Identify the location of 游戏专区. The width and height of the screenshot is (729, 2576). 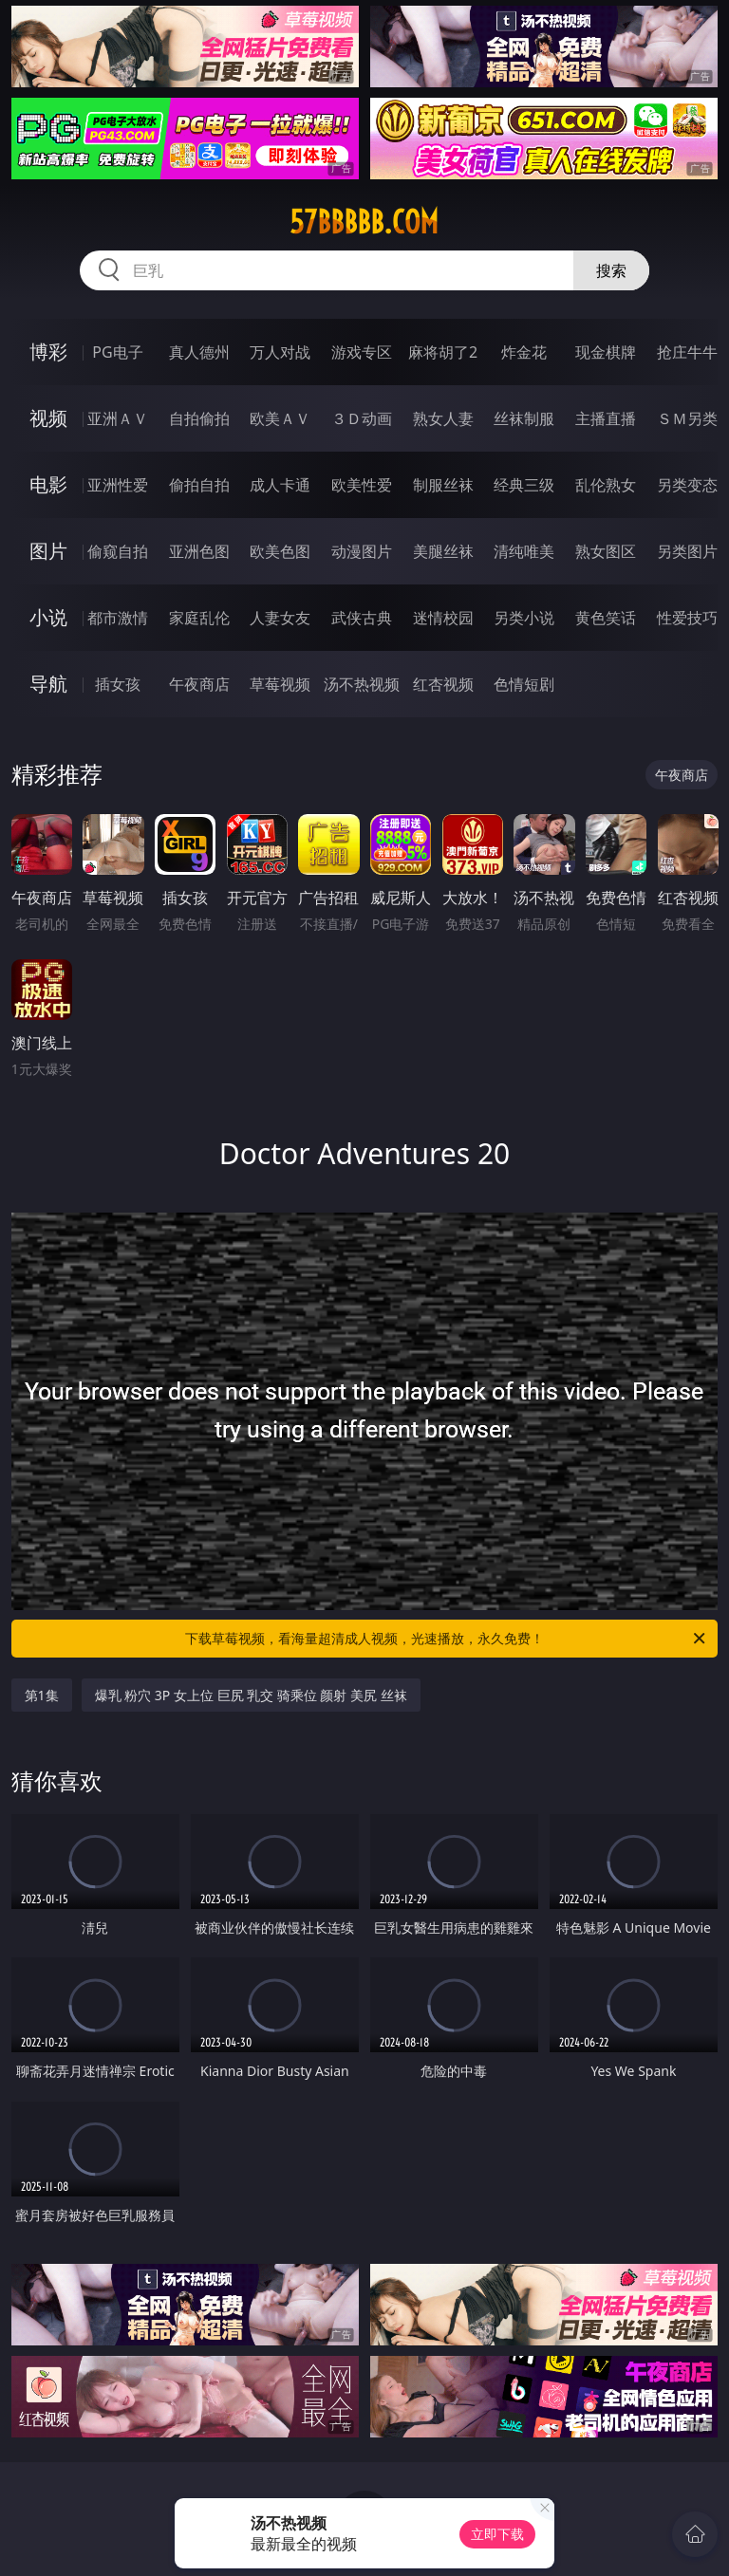
(361, 352).